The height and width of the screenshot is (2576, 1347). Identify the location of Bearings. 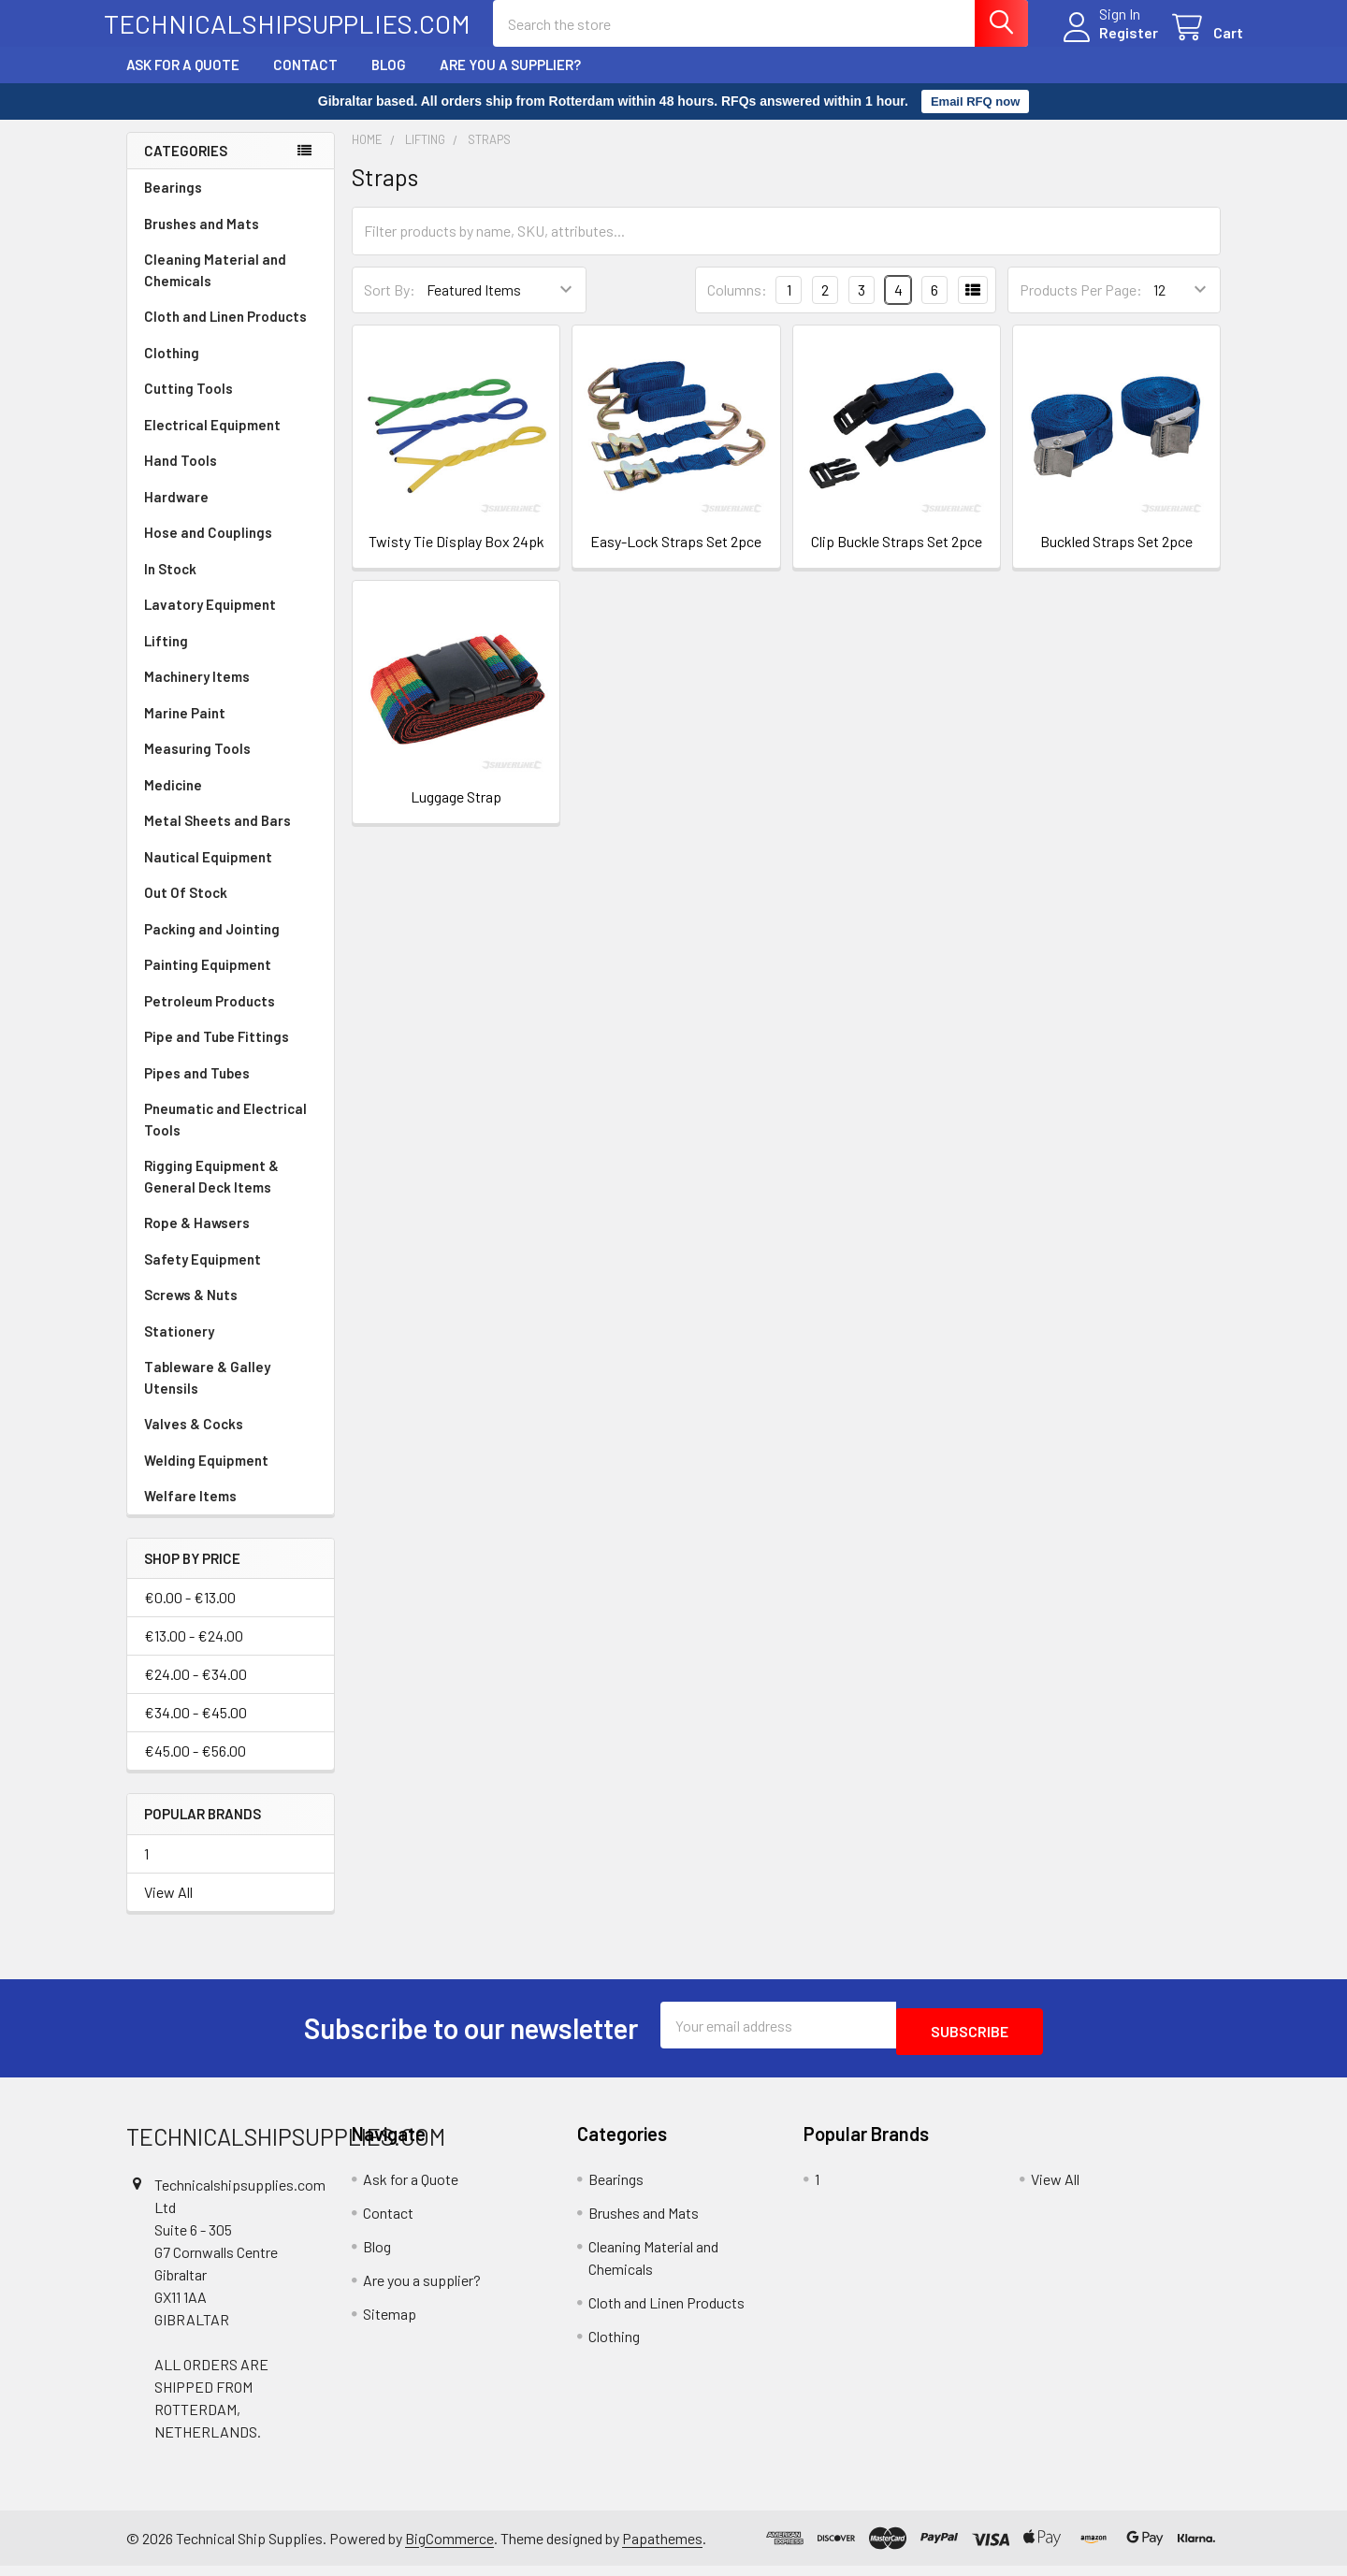
(173, 203).